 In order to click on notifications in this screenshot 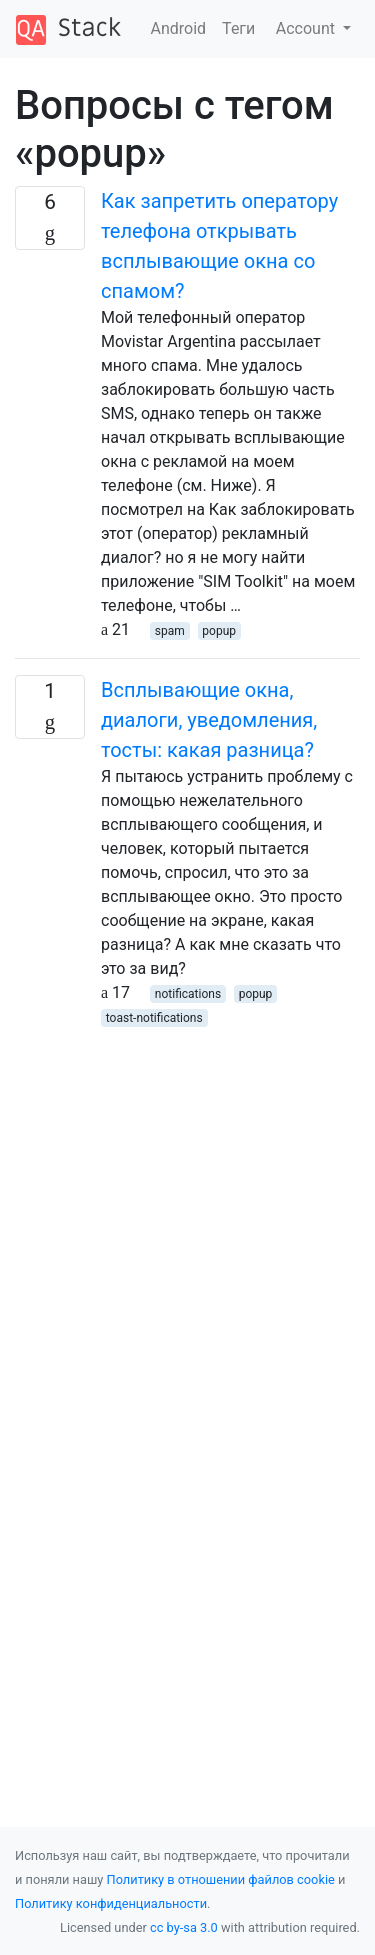, I will do `click(188, 994)`.